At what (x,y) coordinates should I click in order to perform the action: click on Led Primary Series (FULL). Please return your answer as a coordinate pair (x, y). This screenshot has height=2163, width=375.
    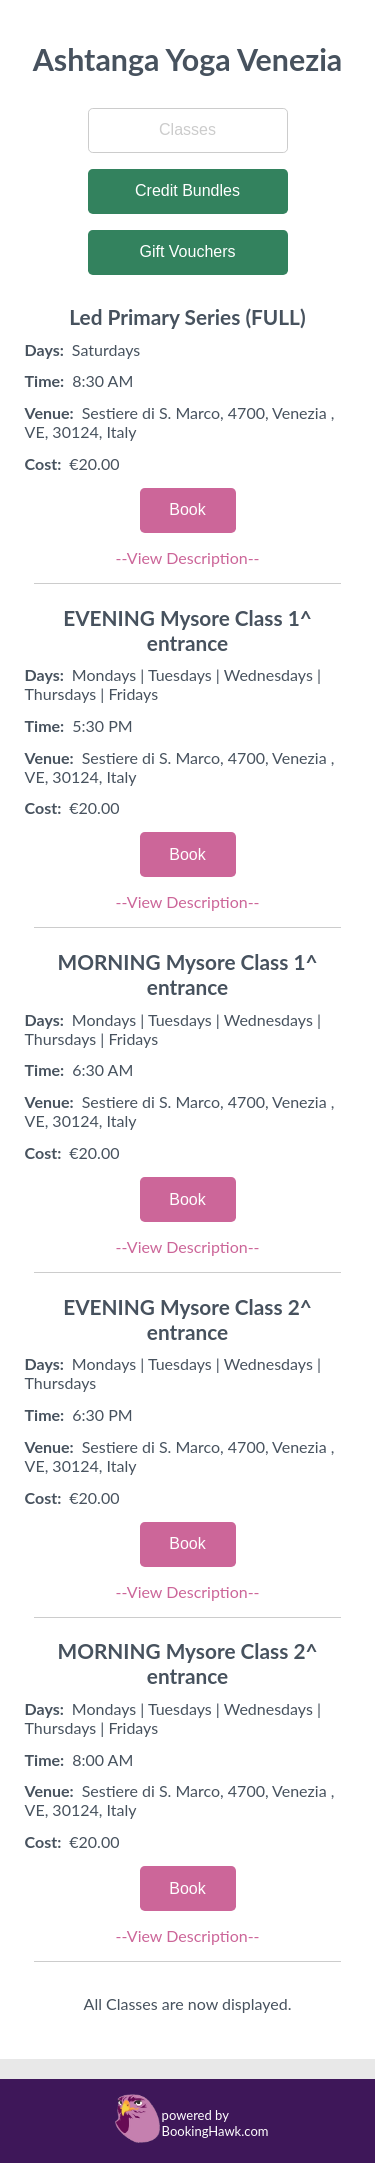
    Looking at the image, I should click on (187, 316).